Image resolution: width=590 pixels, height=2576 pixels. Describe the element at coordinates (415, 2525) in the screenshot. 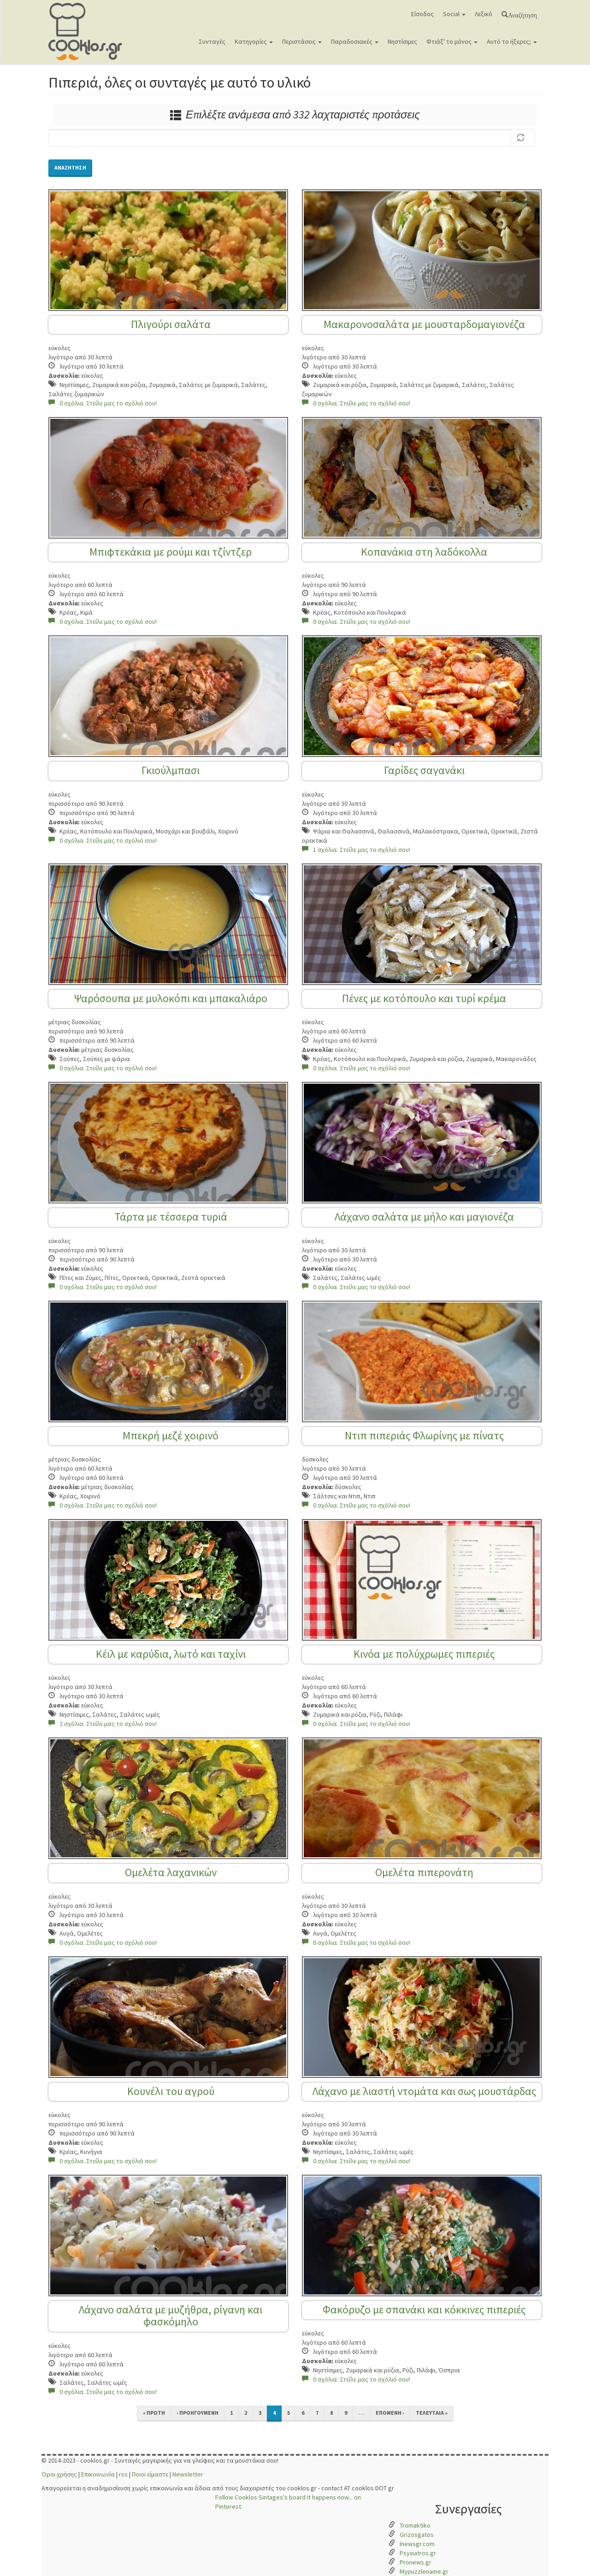

I see `Tromaktiko` at that location.